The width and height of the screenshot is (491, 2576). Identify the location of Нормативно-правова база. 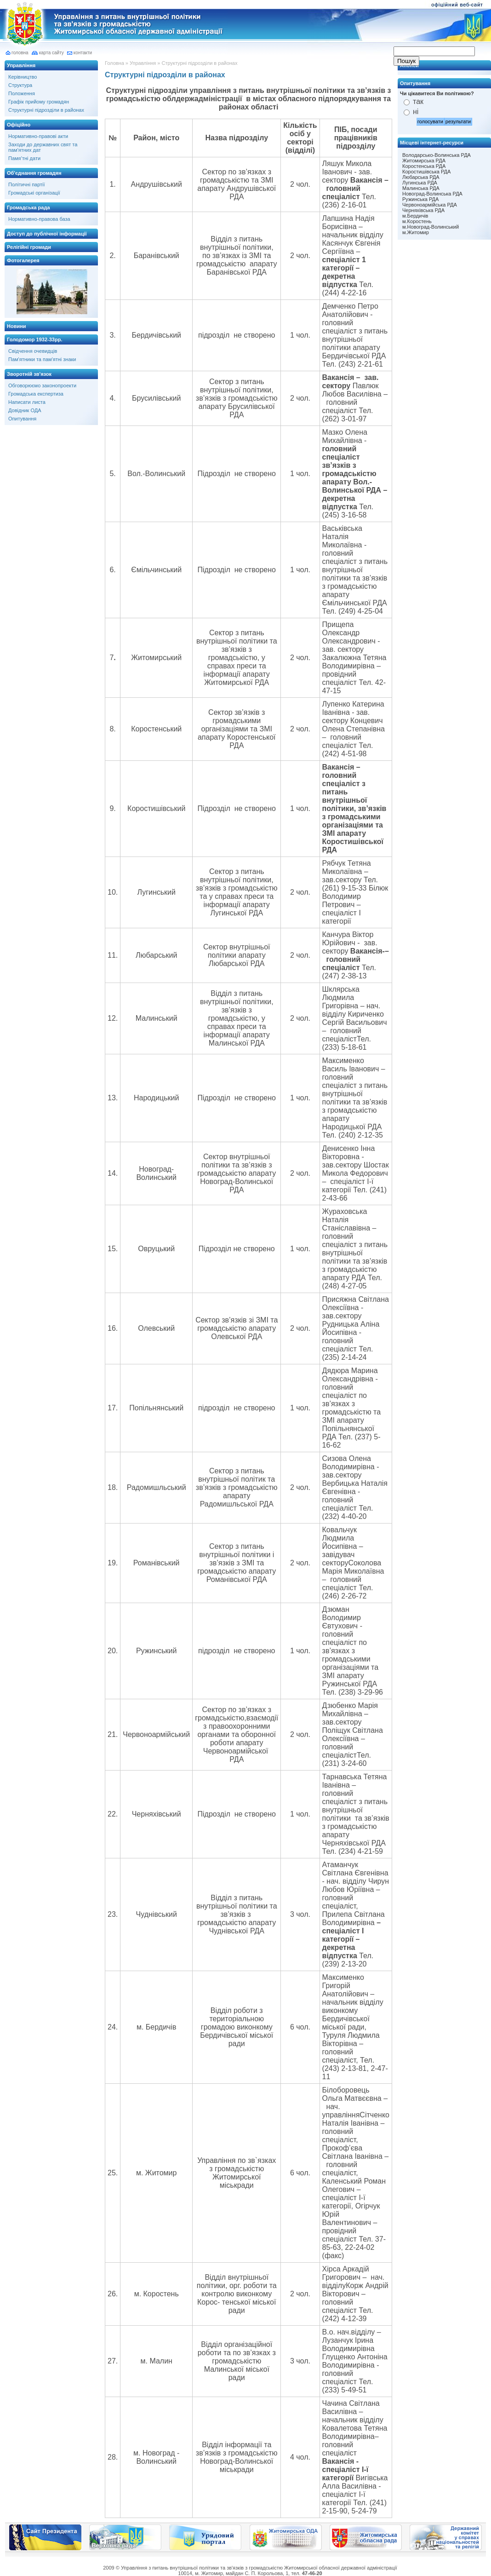
(39, 219).